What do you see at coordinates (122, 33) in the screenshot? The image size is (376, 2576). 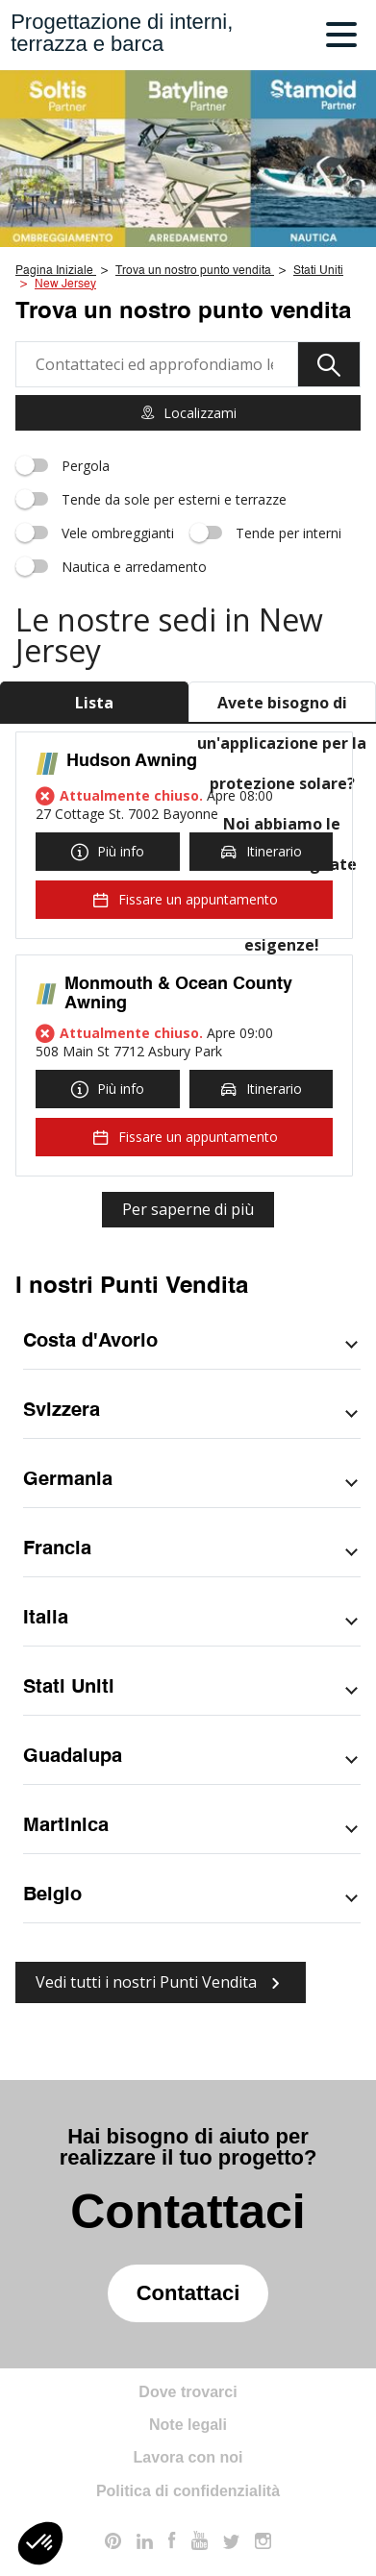 I see `Progettazione di interni,terrazza e barca` at bounding box center [122, 33].